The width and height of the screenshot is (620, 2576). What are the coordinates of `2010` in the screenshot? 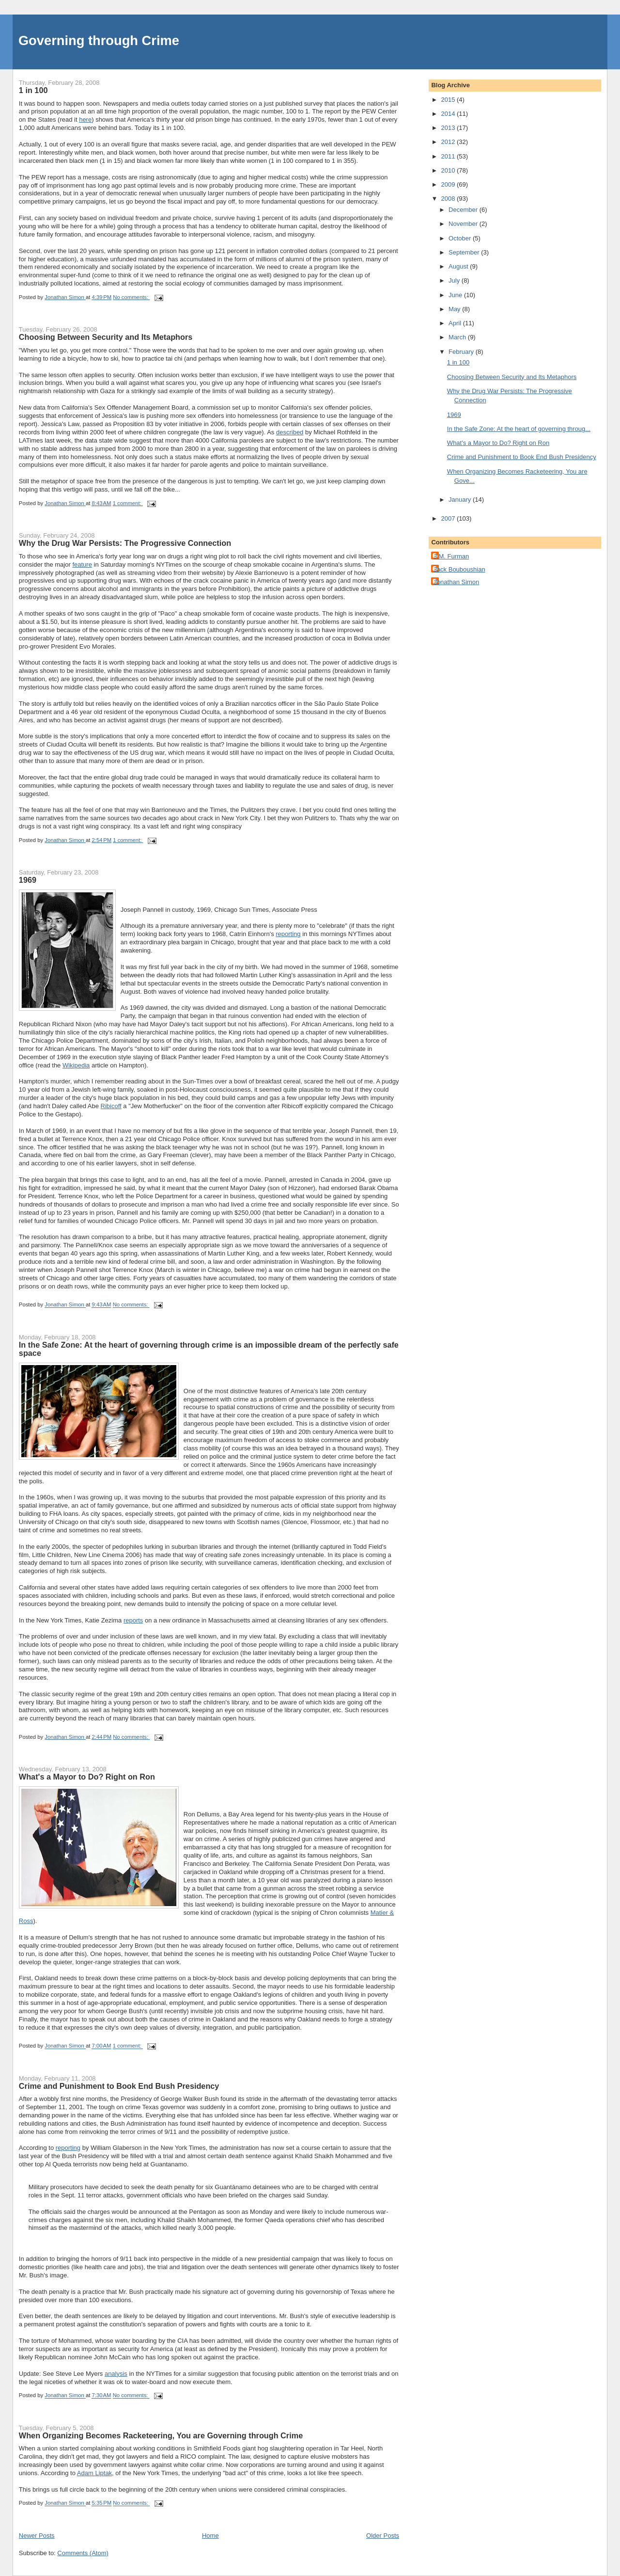 It's located at (449, 170).